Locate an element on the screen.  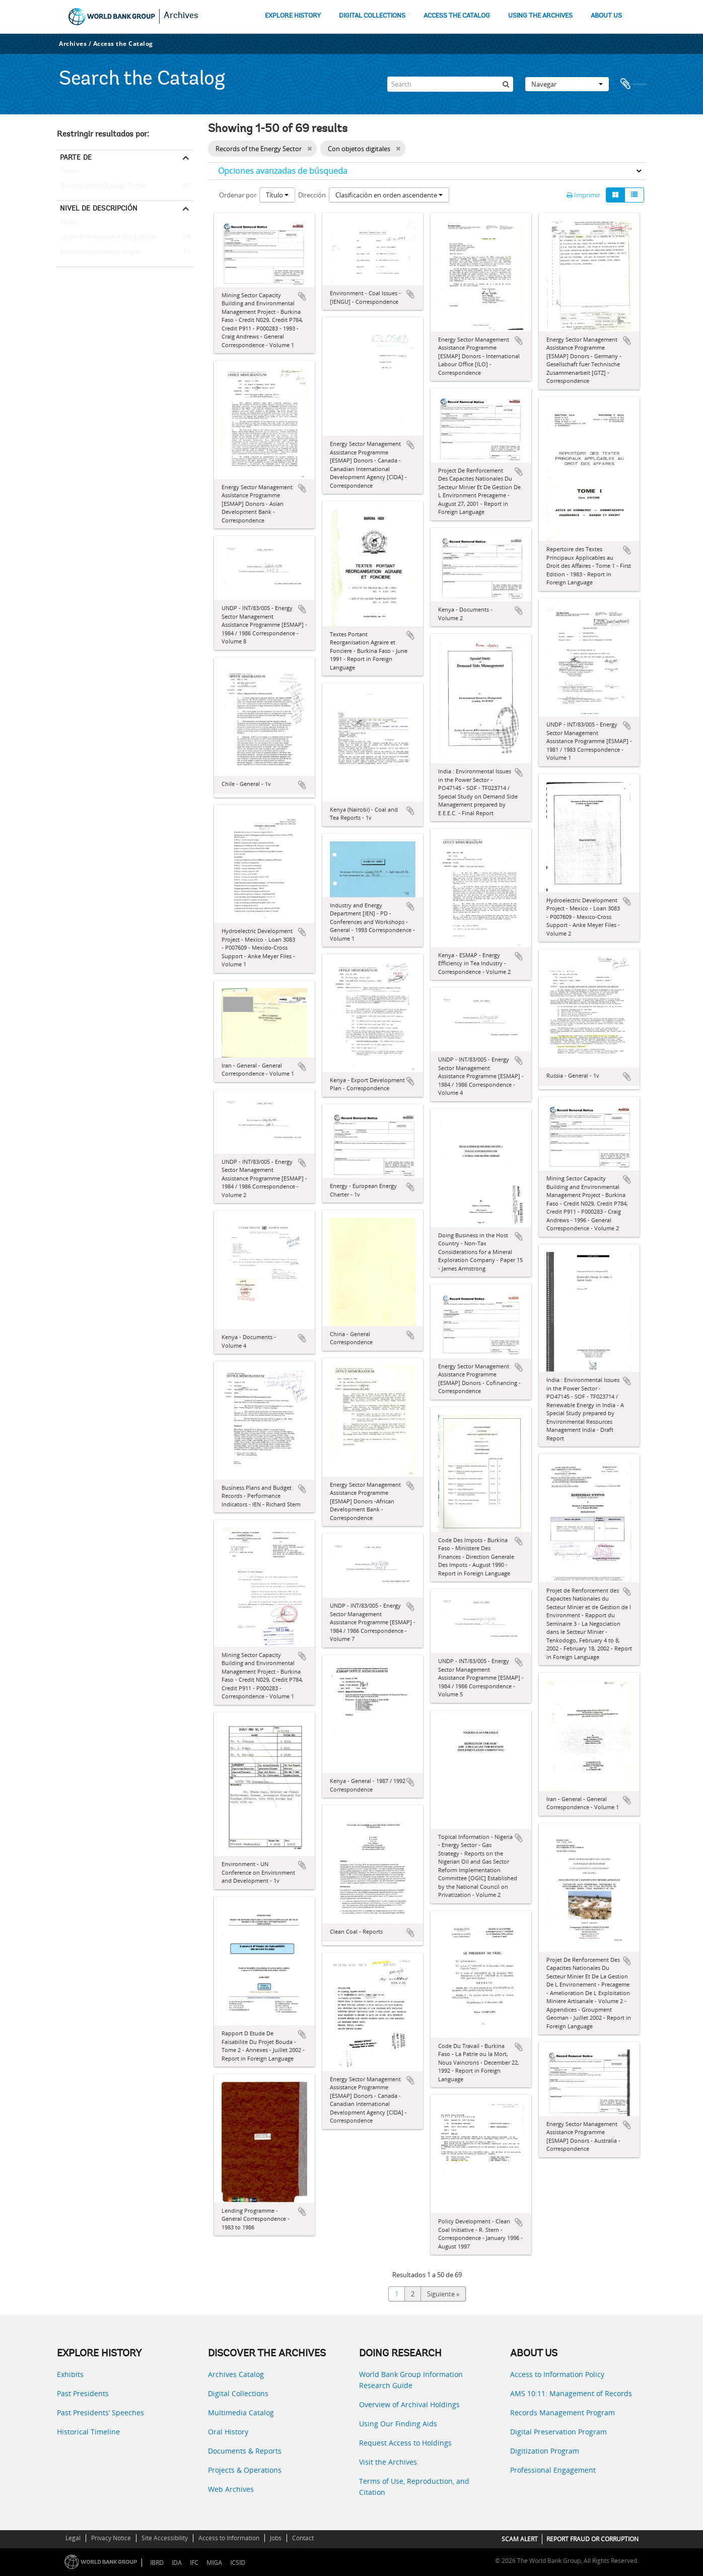
Past Presidents is located at coordinates (83, 2393).